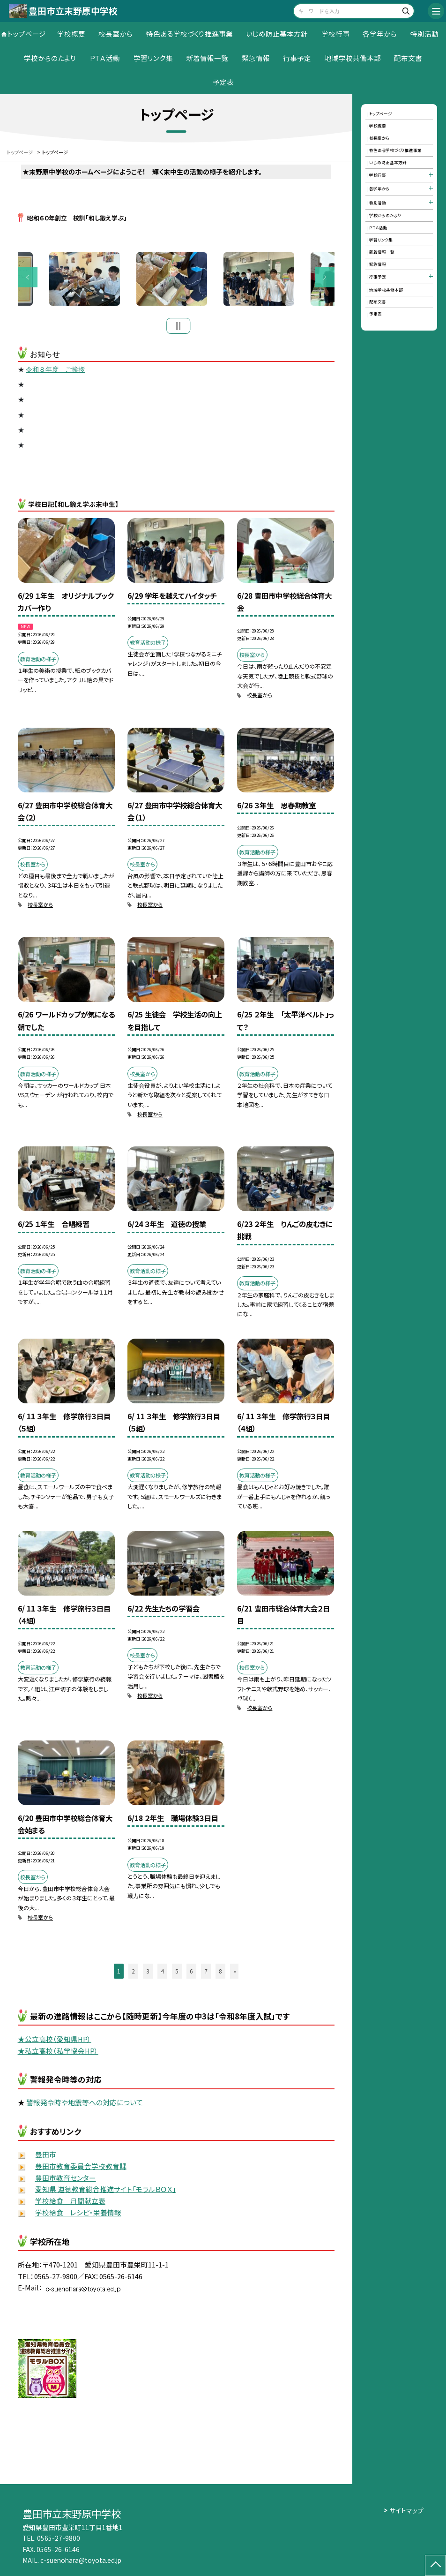 The image size is (446, 2576). What do you see at coordinates (380, 33) in the screenshot?
I see `各学年から` at bounding box center [380, 33].